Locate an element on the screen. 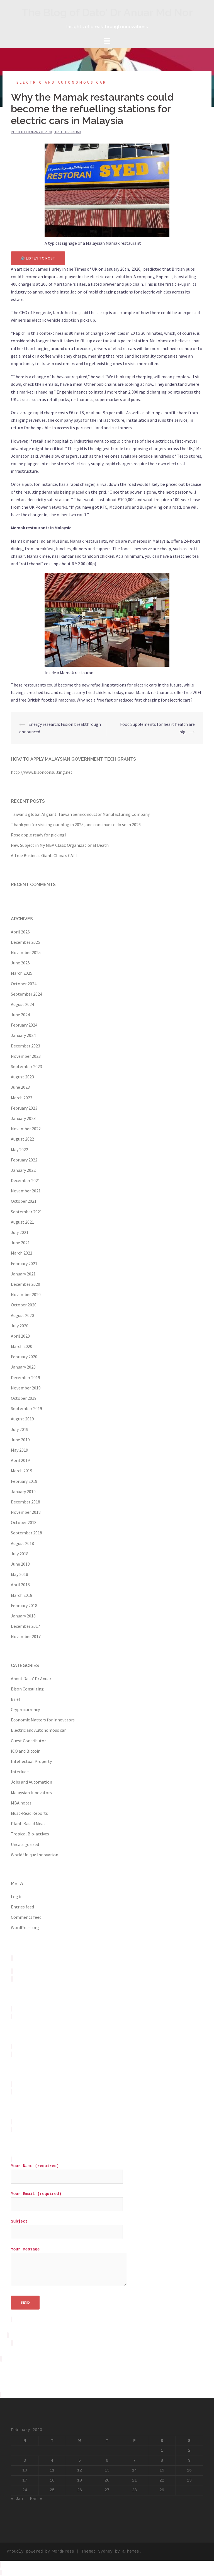  Economic Matters for Innovators is located at coordinates (43, 1720).